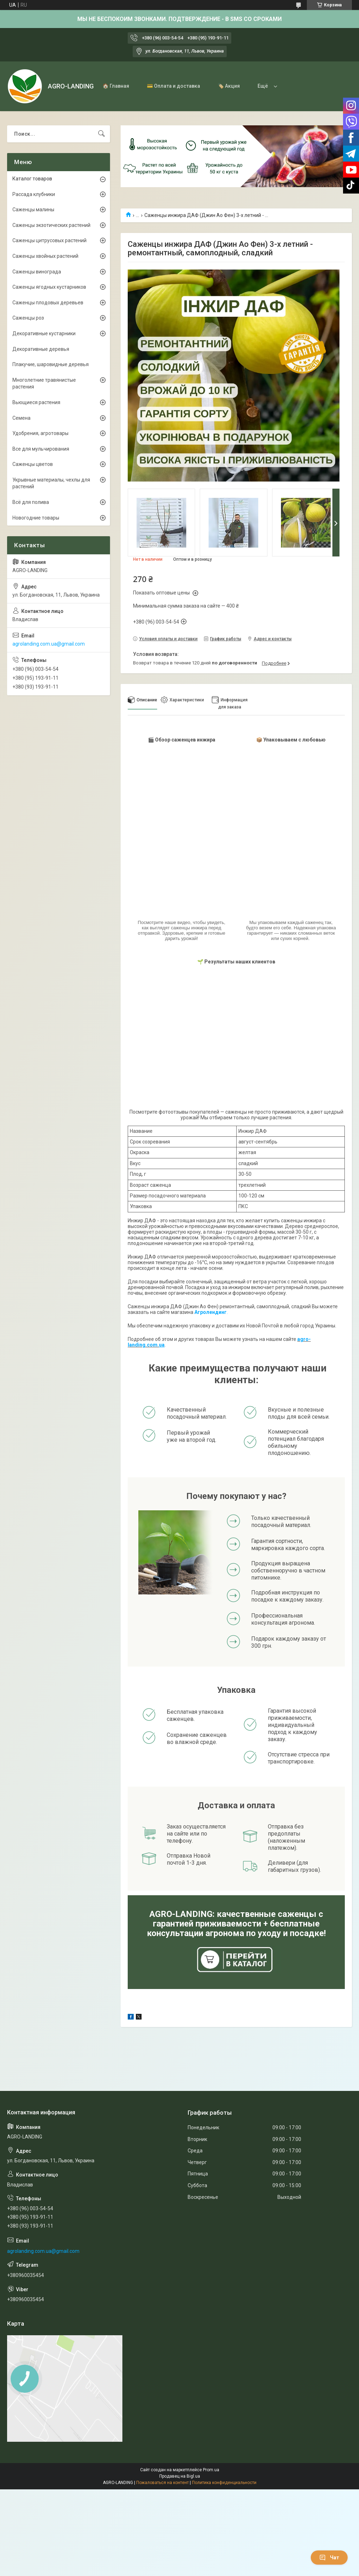 The height and width of the screenshot is (2576, 359). I want to click on Чат, so click(329, 2557).